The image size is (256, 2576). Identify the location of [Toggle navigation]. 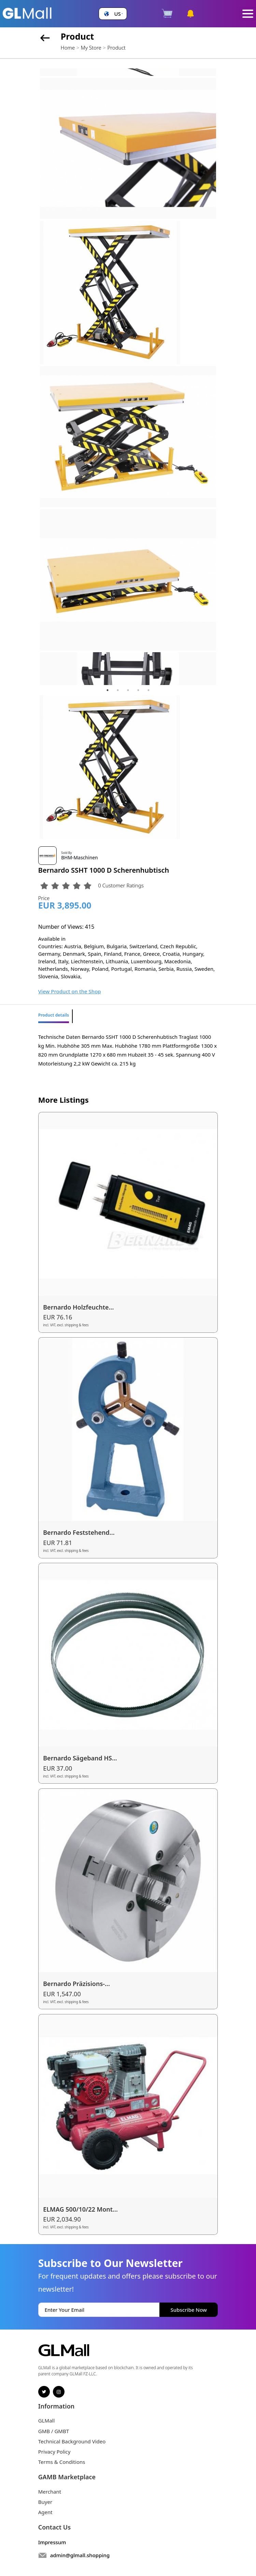
(248, 14).